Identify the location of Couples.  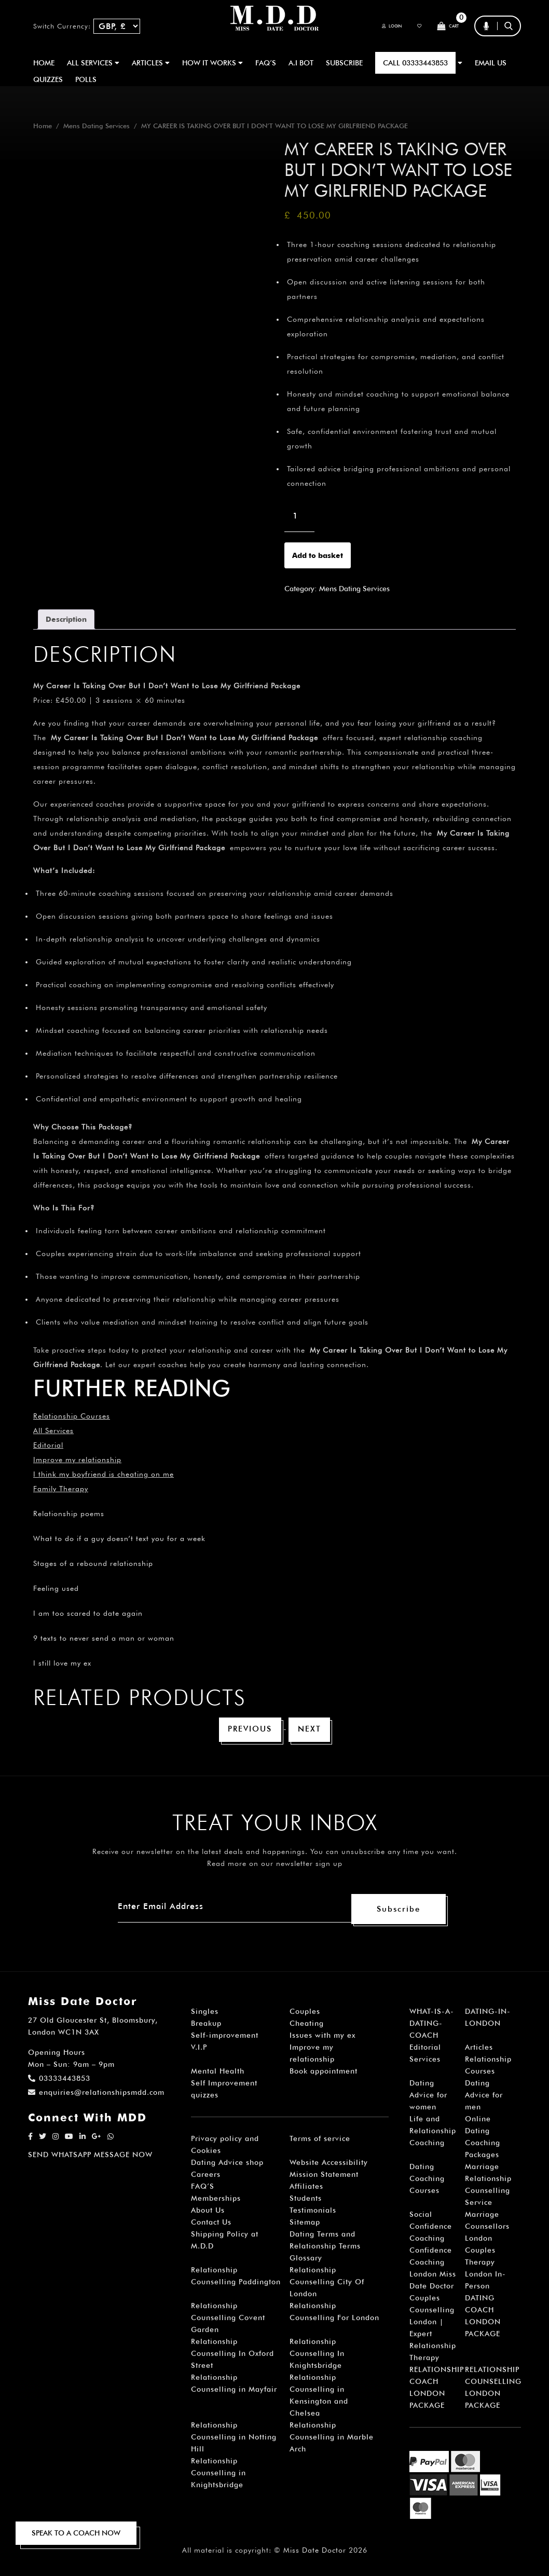
(305, 2013).